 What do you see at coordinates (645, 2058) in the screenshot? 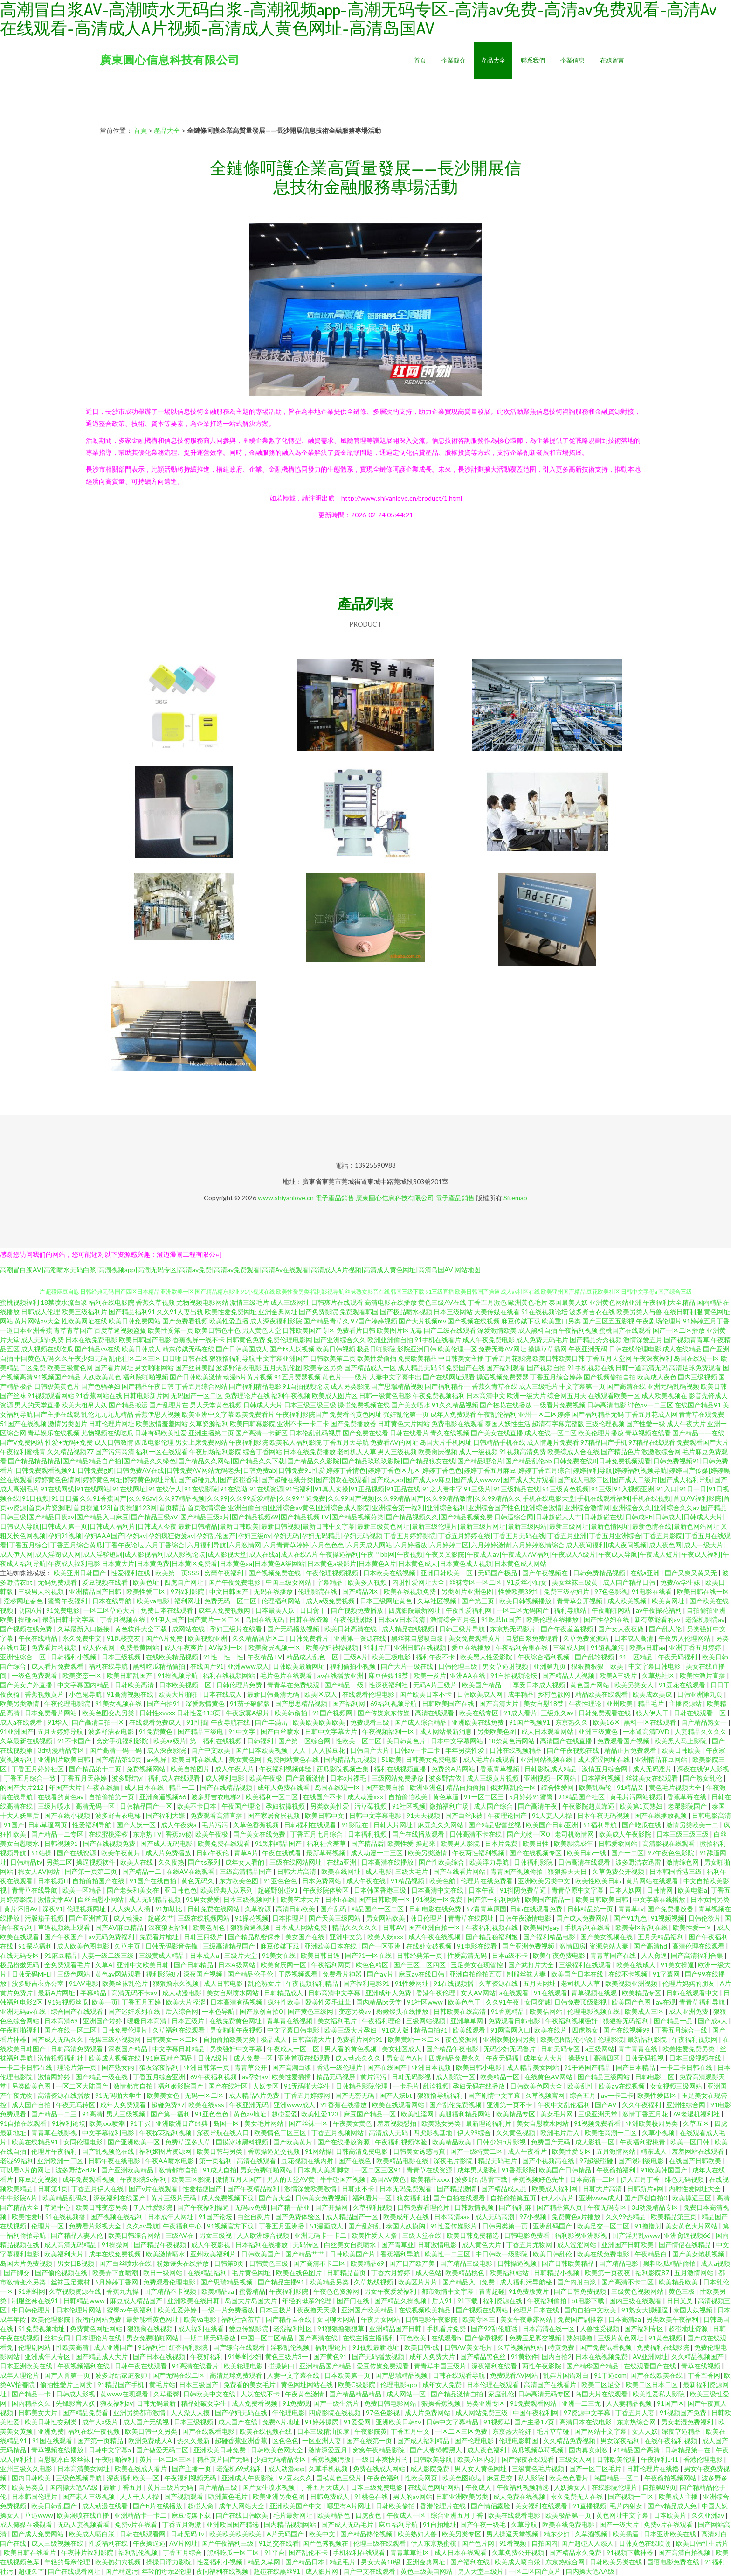
I see `日韩无码视视` at bounding box center [645, 2058].